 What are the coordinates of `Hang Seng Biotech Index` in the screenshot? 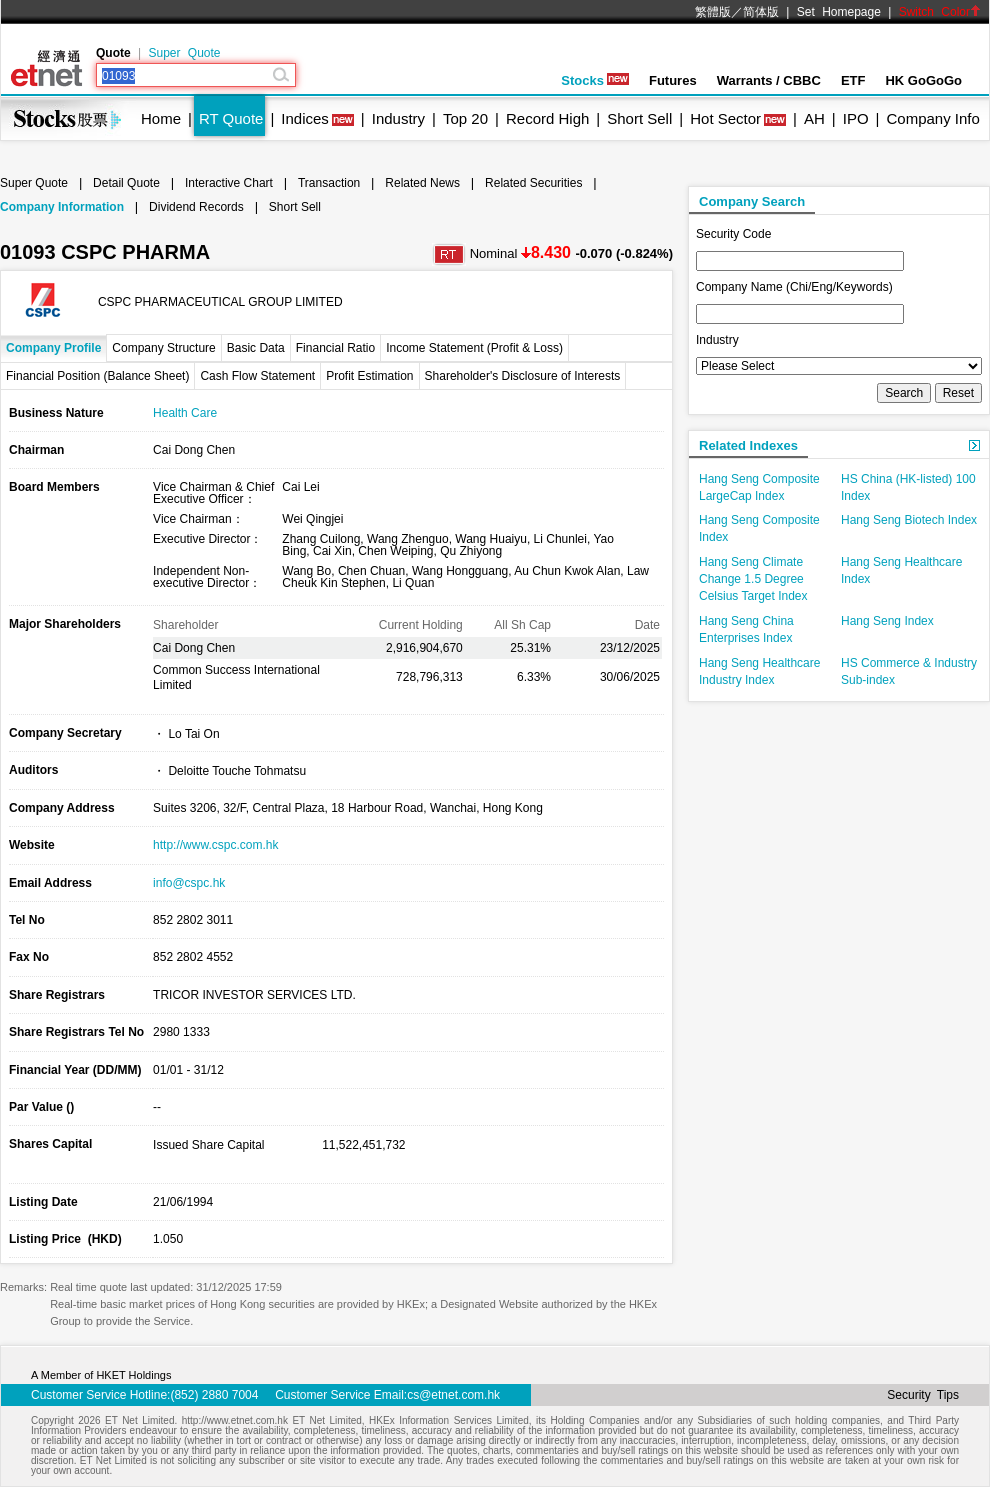 It's located at (909, 520).